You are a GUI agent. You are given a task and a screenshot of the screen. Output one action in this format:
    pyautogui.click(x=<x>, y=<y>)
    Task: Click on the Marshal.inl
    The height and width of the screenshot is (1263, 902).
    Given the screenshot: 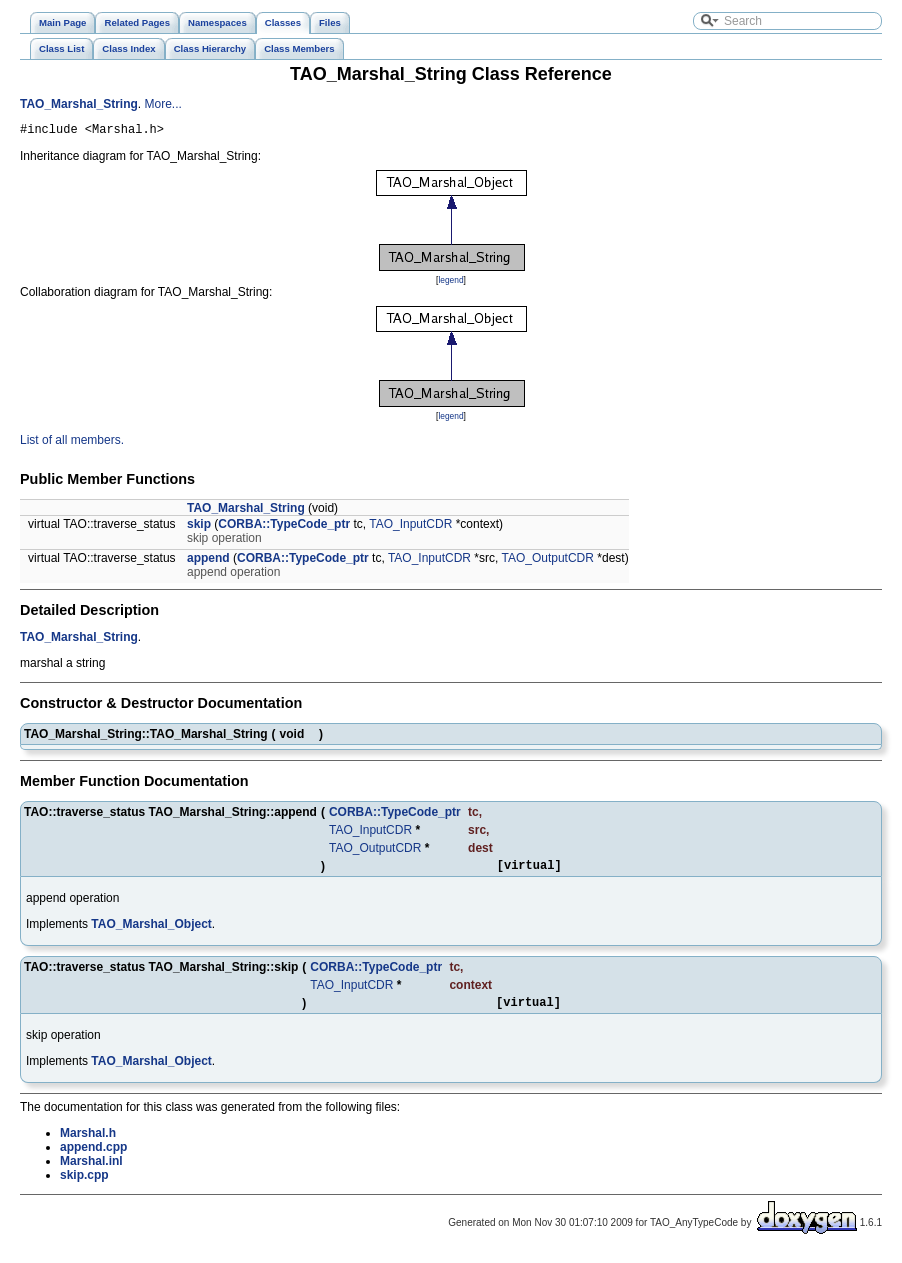 What is the action you would take?
    pyautogui.click(x=91, y=1170)
    